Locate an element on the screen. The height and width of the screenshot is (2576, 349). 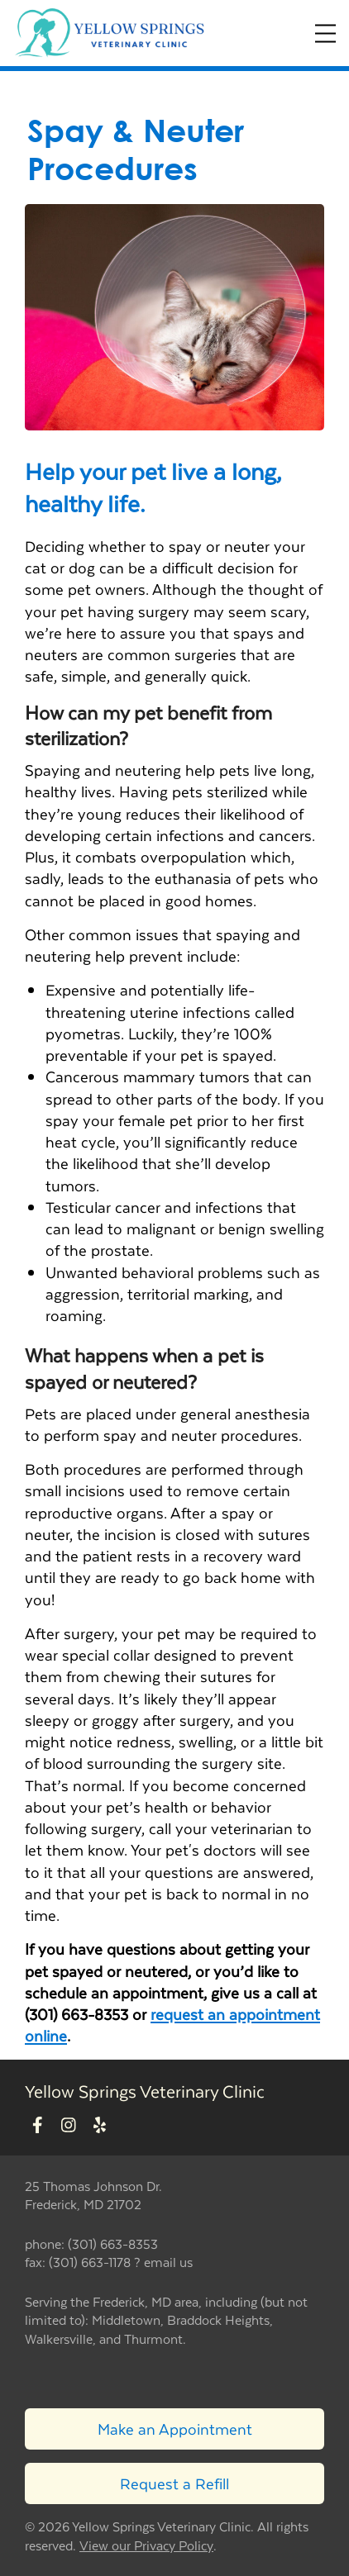
Request a Refill [Link to request a refill form] is located at coordinates (174, 2483).